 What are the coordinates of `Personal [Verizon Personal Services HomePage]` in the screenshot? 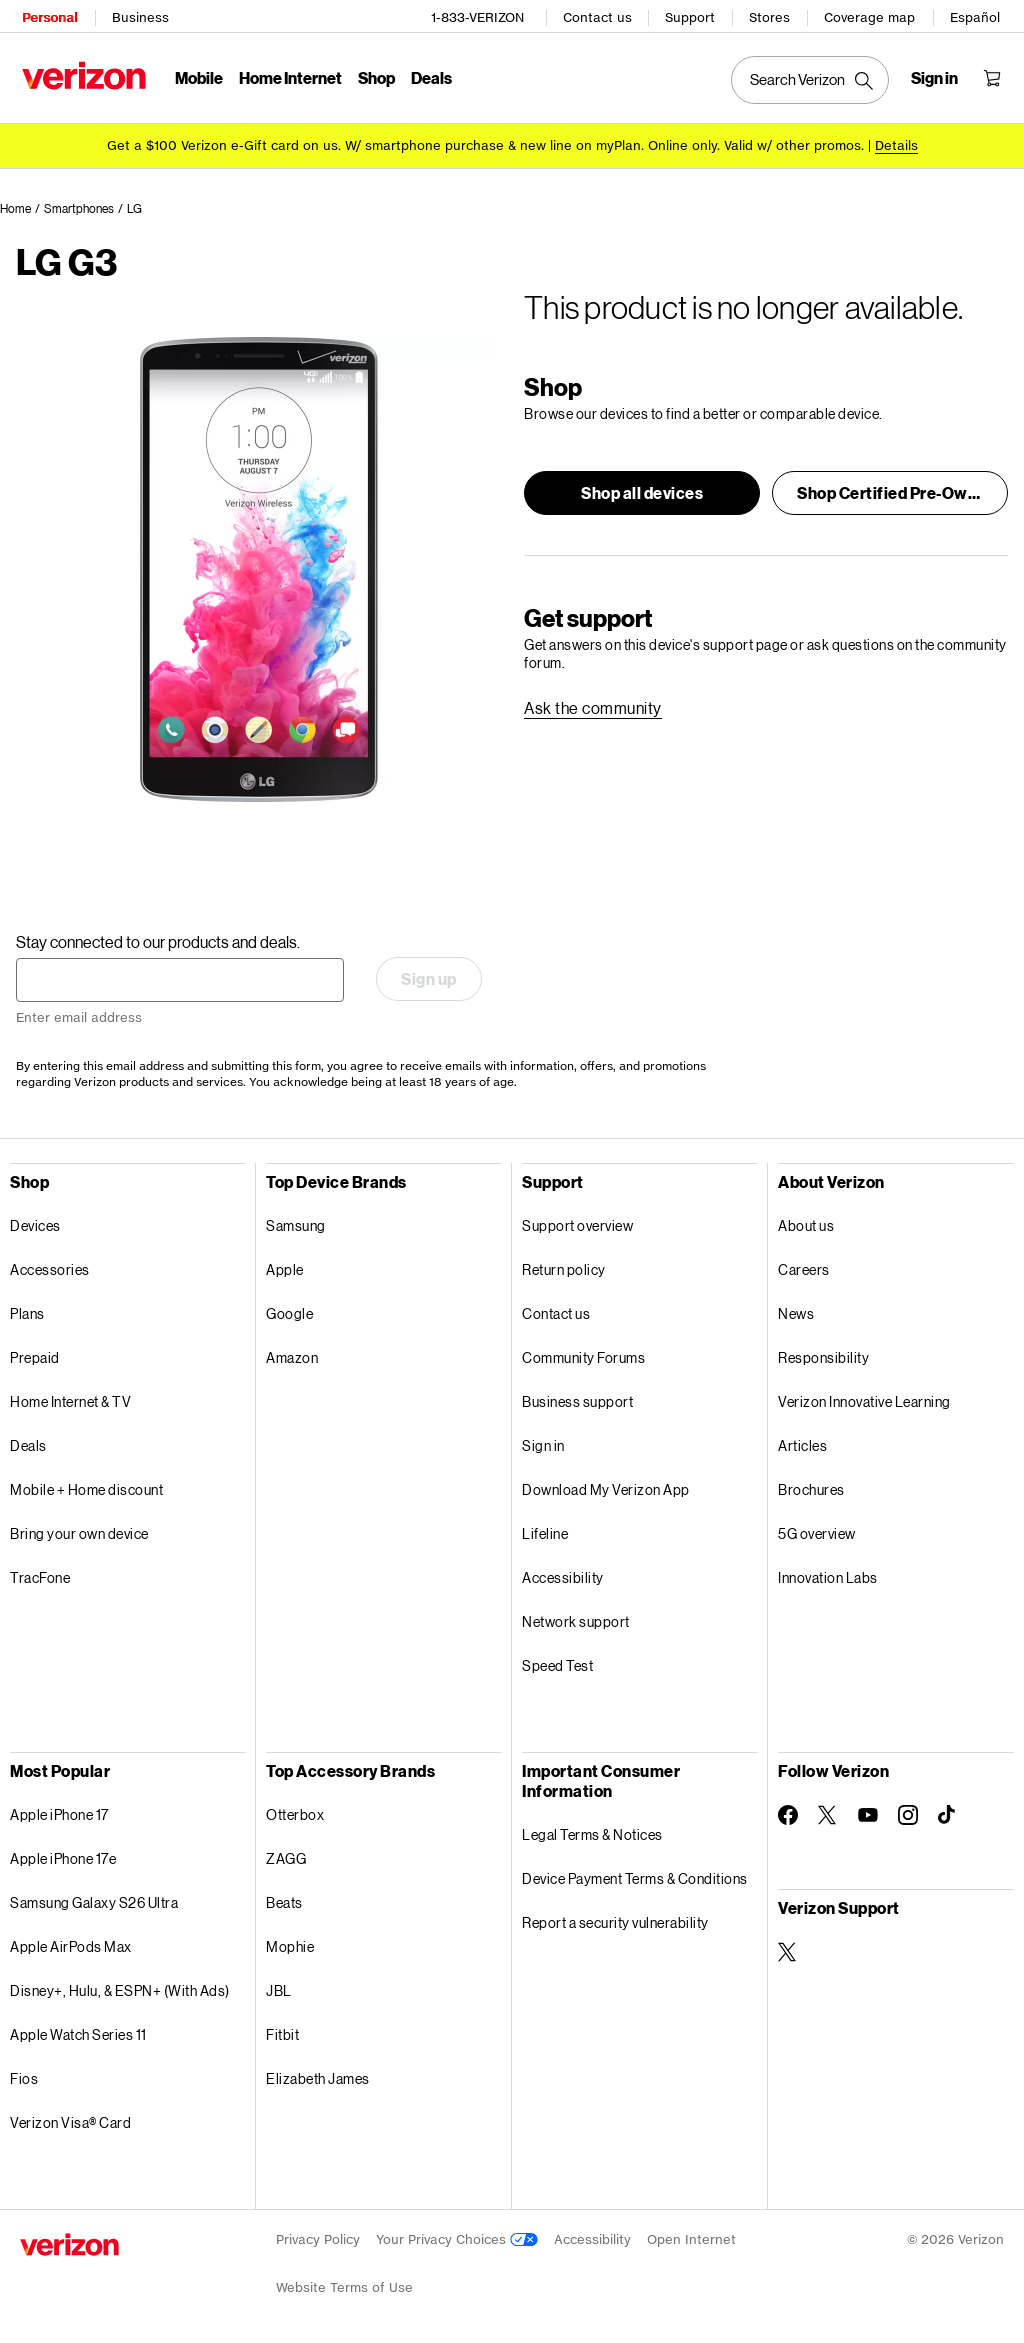 It's located at (47, 15).